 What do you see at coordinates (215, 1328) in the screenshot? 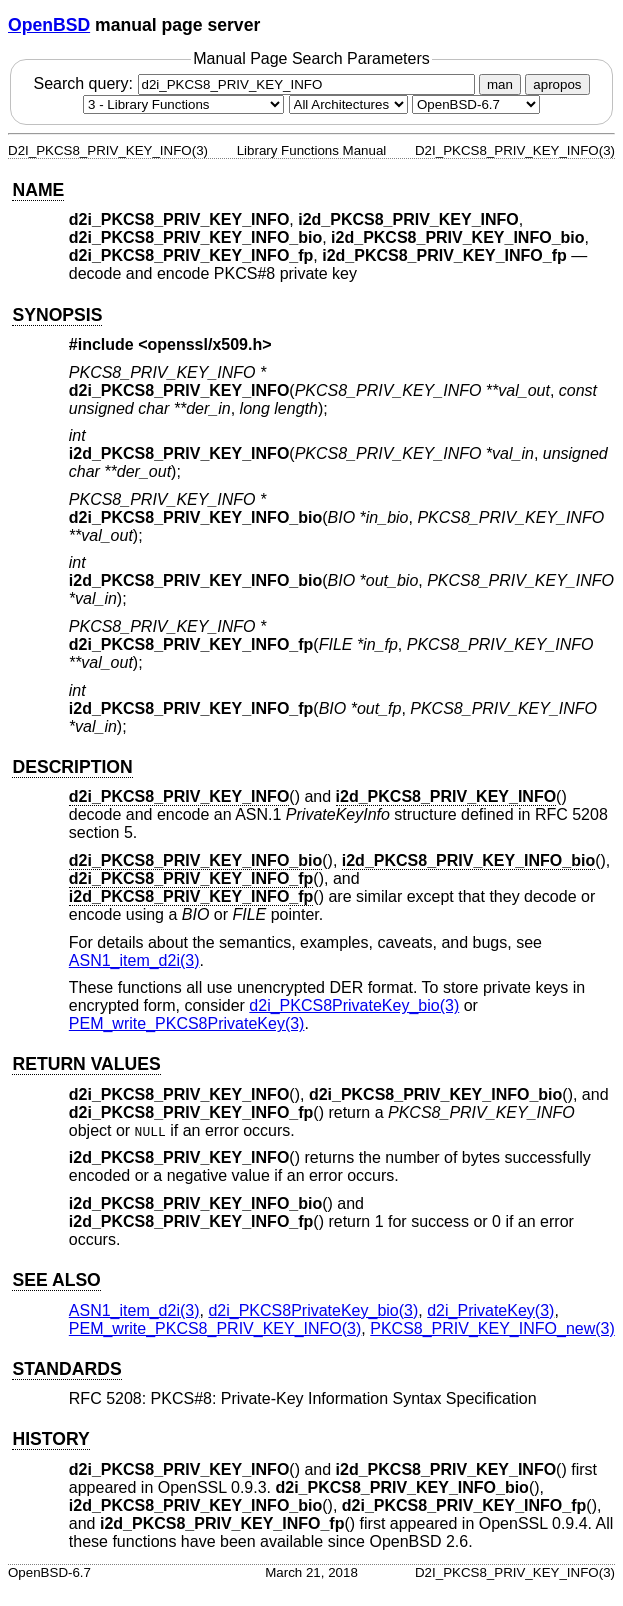
I see `PEM_write_PKCS8_PRIV_KEY_INFO(3) [PEM_write_PKCS8_PRIV_KEY_INFO, section 3]` at bounding box center [215, 1328].